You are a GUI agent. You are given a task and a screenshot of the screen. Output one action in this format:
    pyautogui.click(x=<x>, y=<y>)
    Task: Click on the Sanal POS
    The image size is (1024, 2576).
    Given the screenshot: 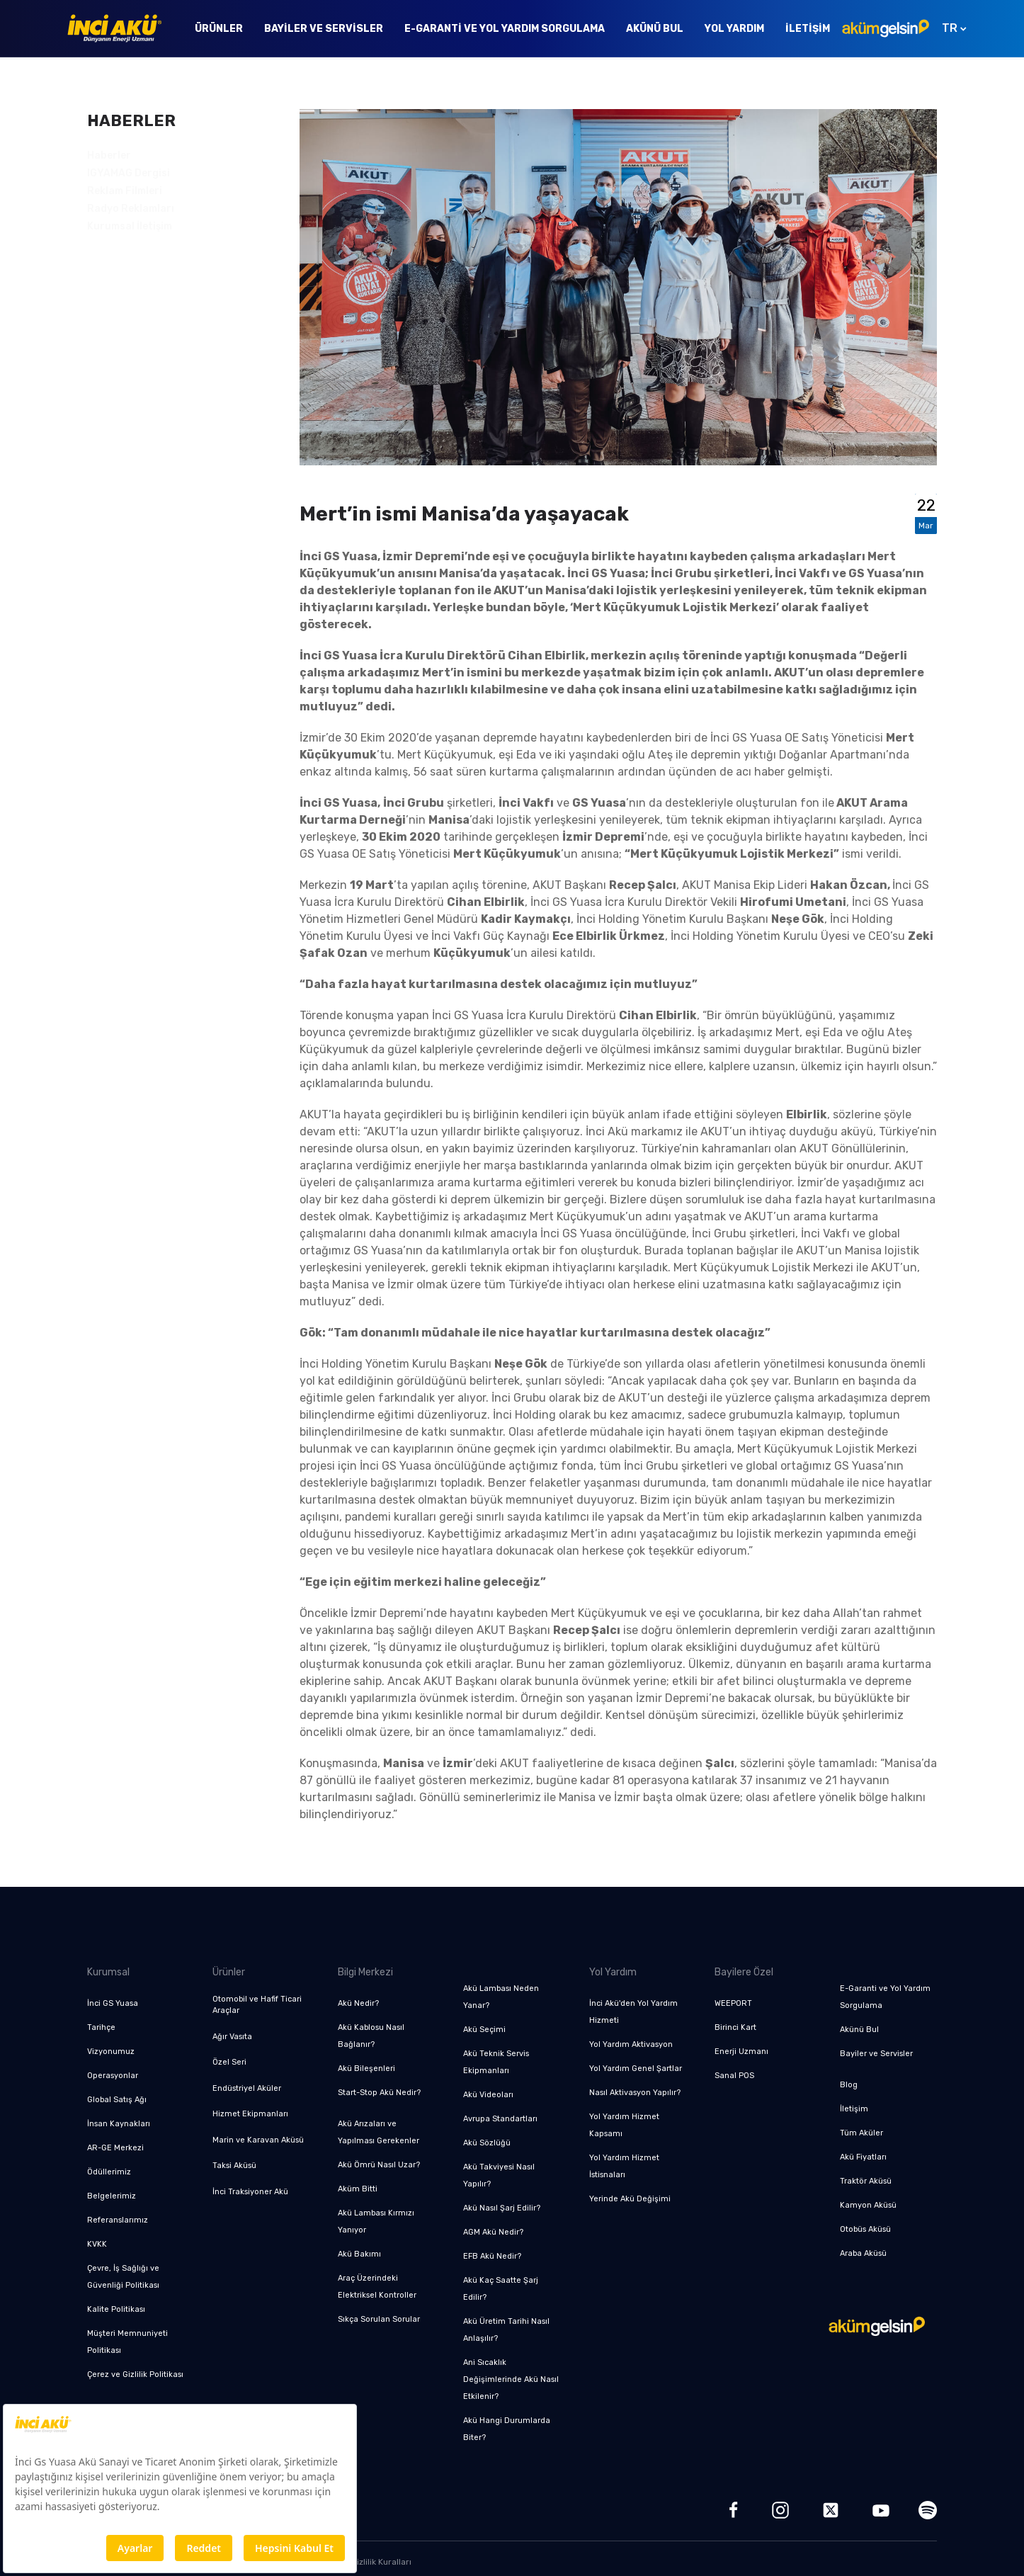 What is the action you would take?
    pyautogui.click(x=734, y=2075)
    